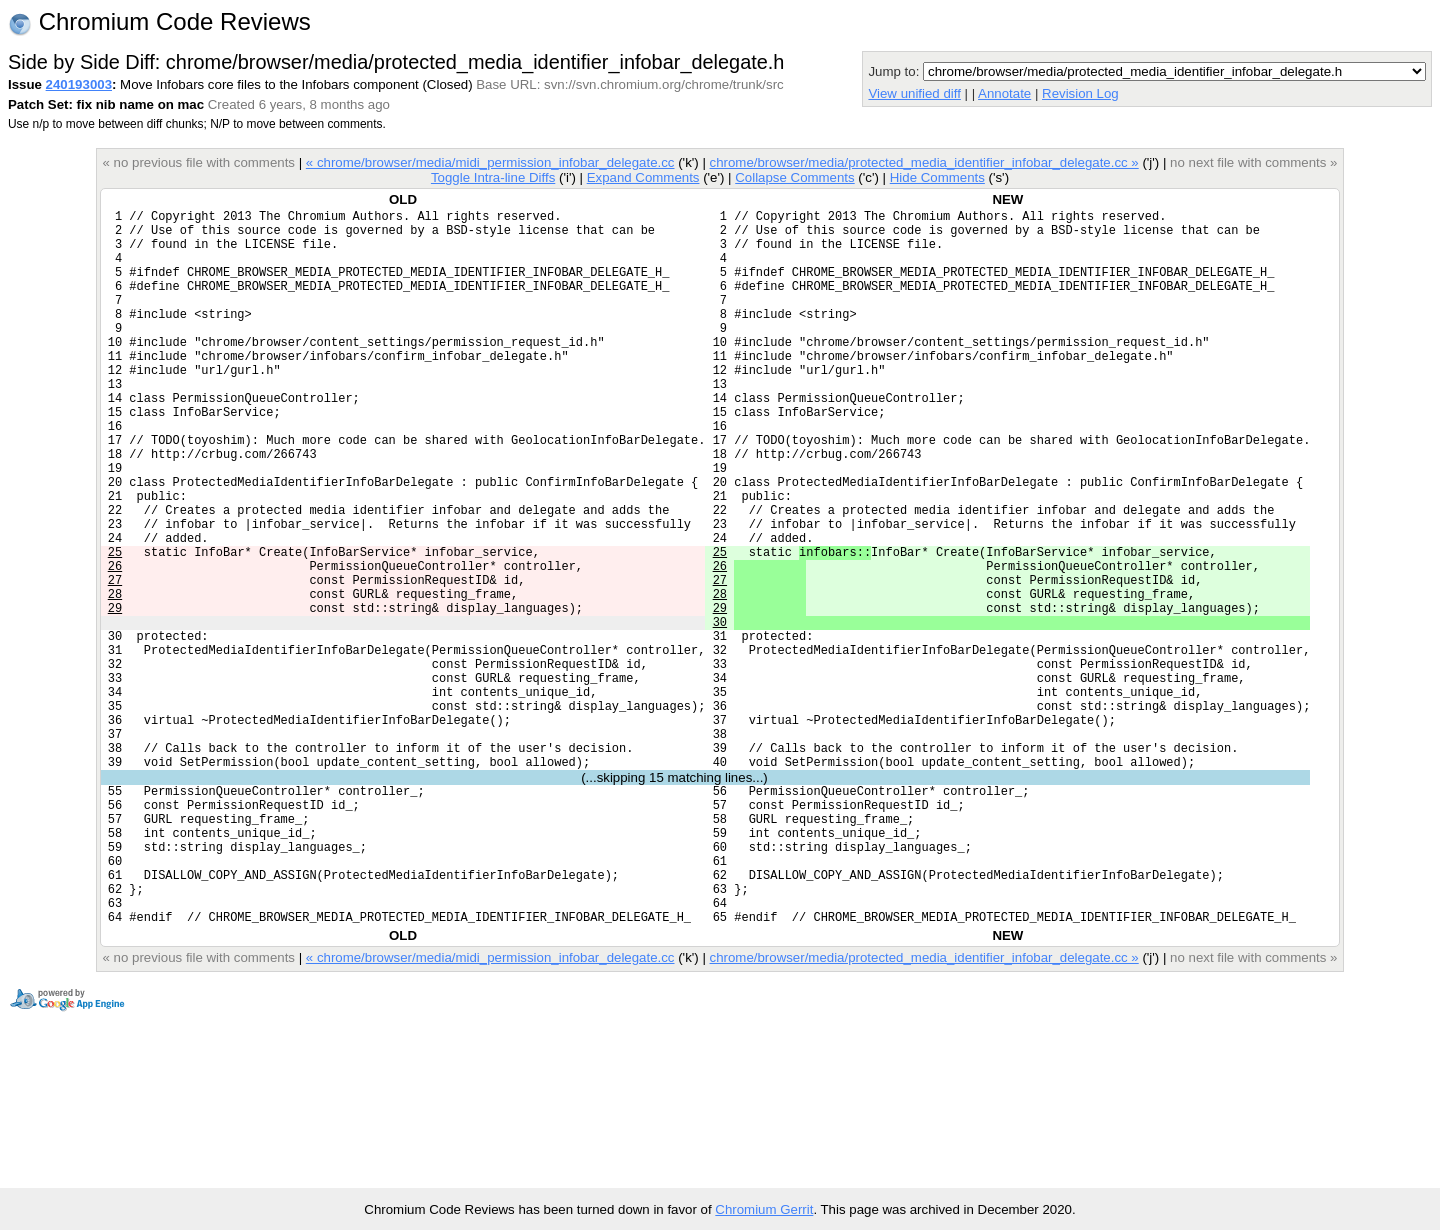 This screenshot has height=1230, width=1440. What do you see at coordinates (1004, 93) in the screenshot?
I see `Annotate` at bounding box center [1004, 93].